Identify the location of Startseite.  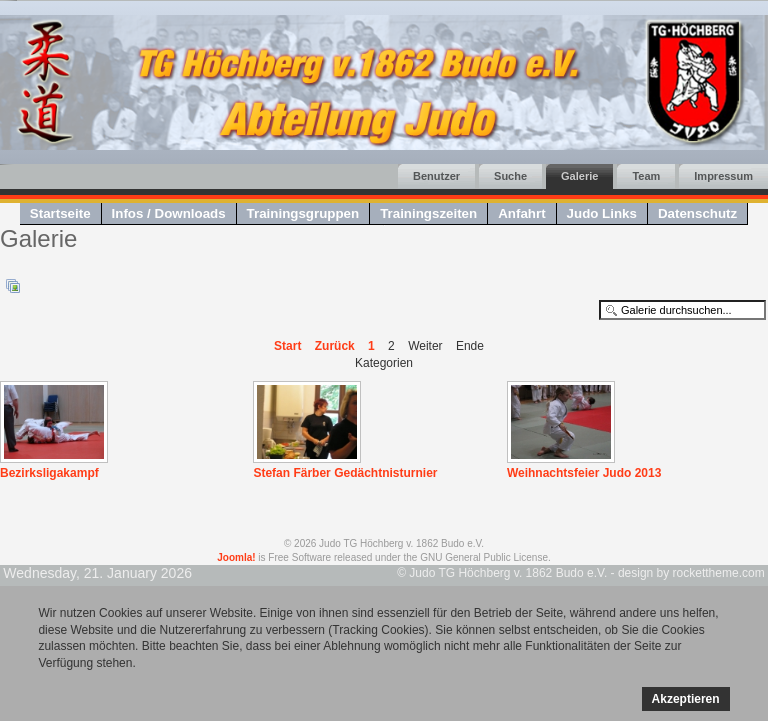
(60, 213).